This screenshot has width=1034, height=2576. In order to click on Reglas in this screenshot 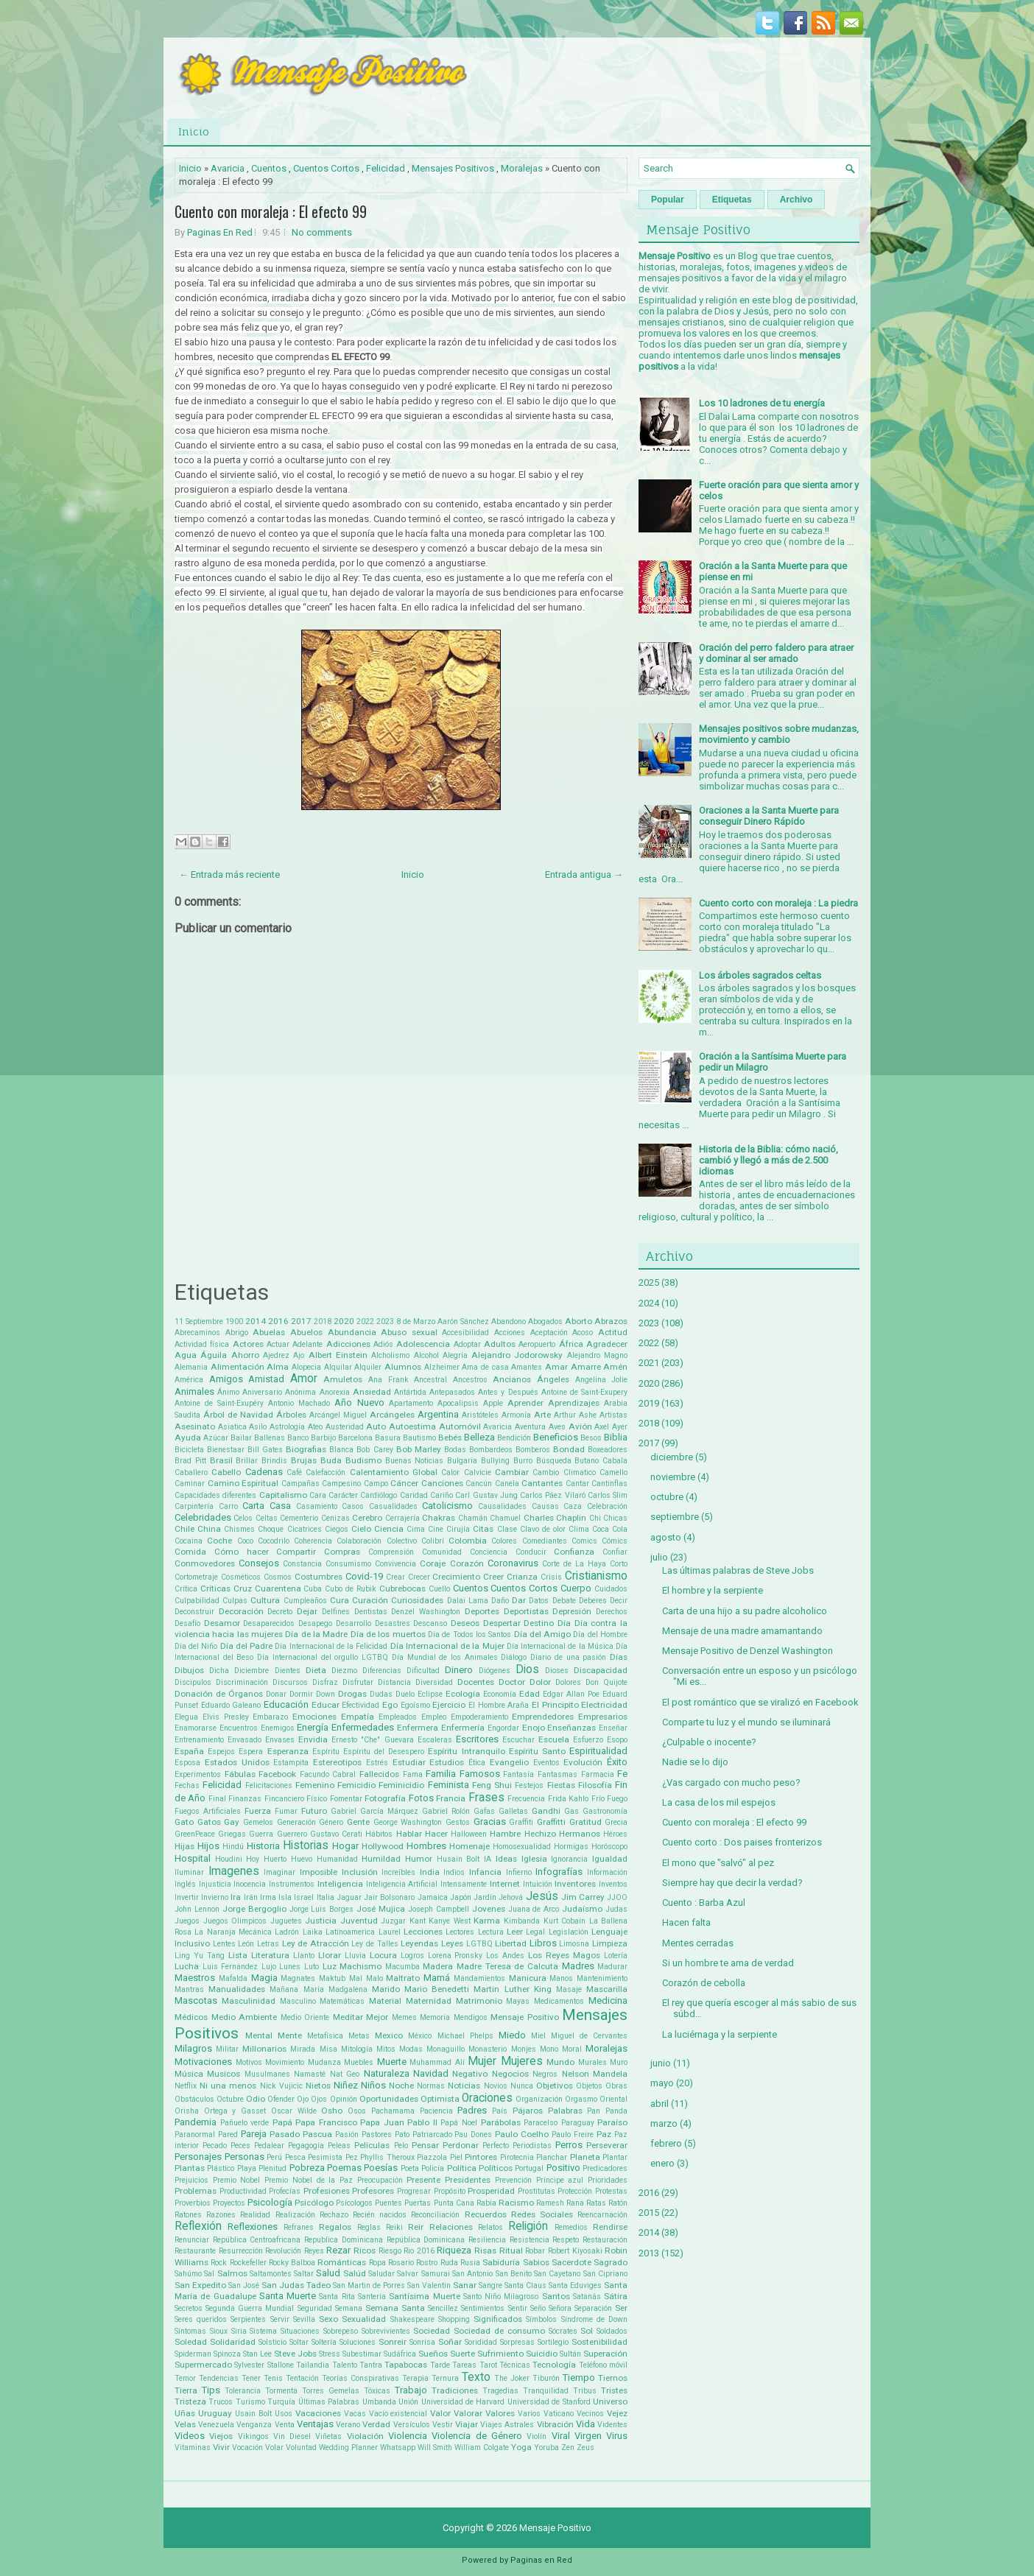, I will do `click(369, 2227)`.